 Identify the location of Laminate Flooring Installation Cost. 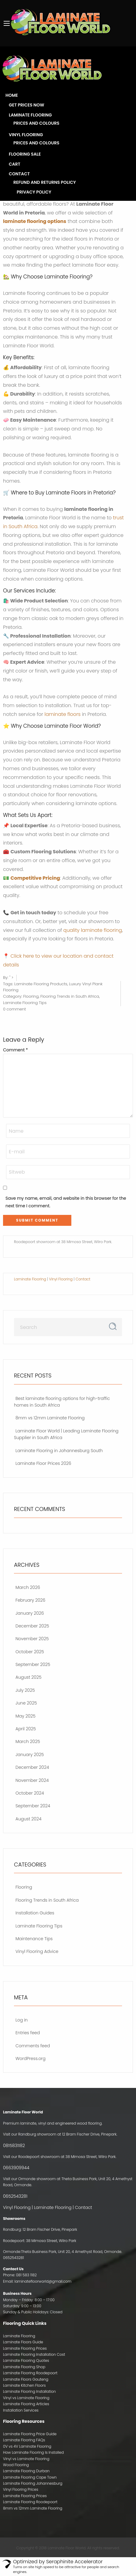
(34, 2354).